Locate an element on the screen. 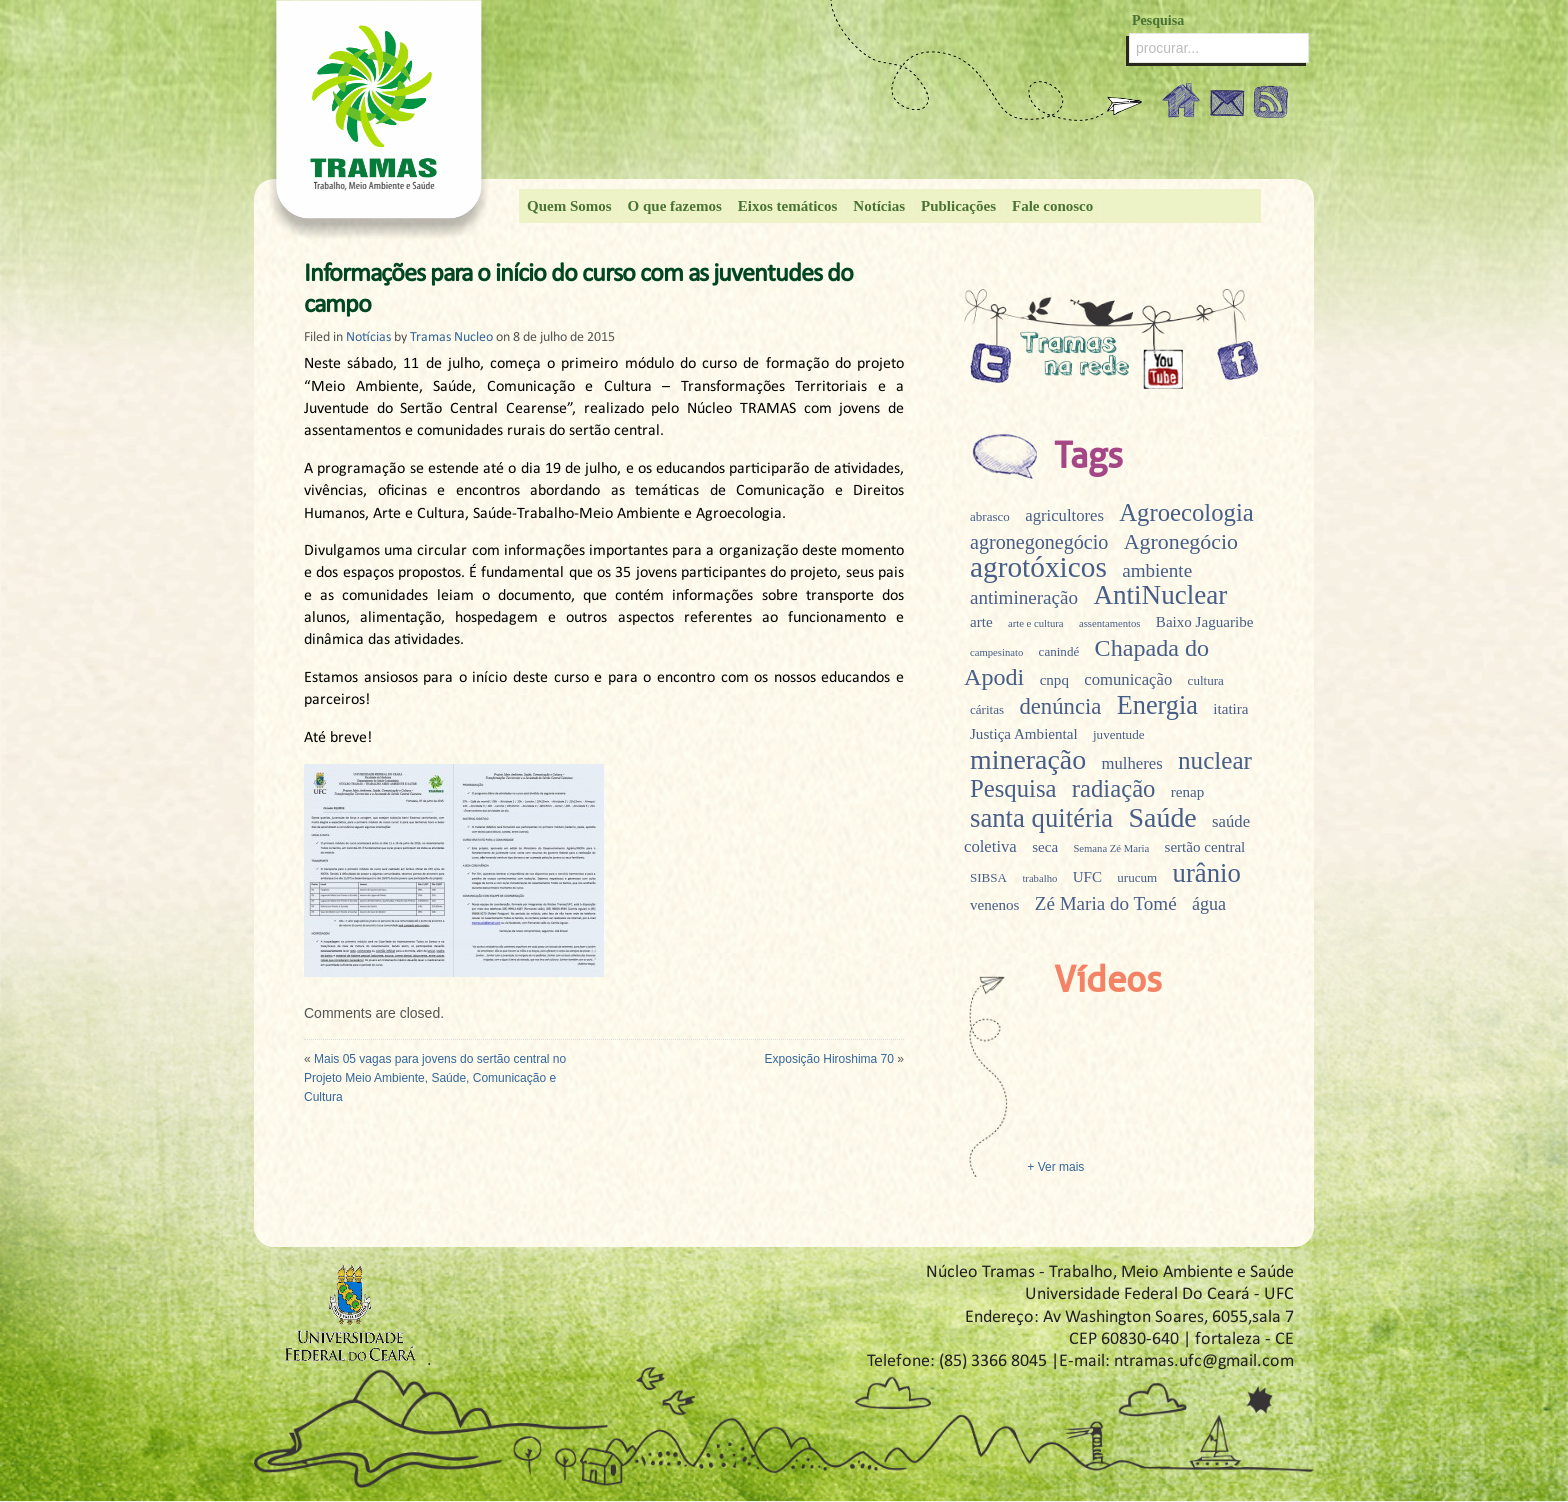  antimineração is located at coordinates (1024, 597).